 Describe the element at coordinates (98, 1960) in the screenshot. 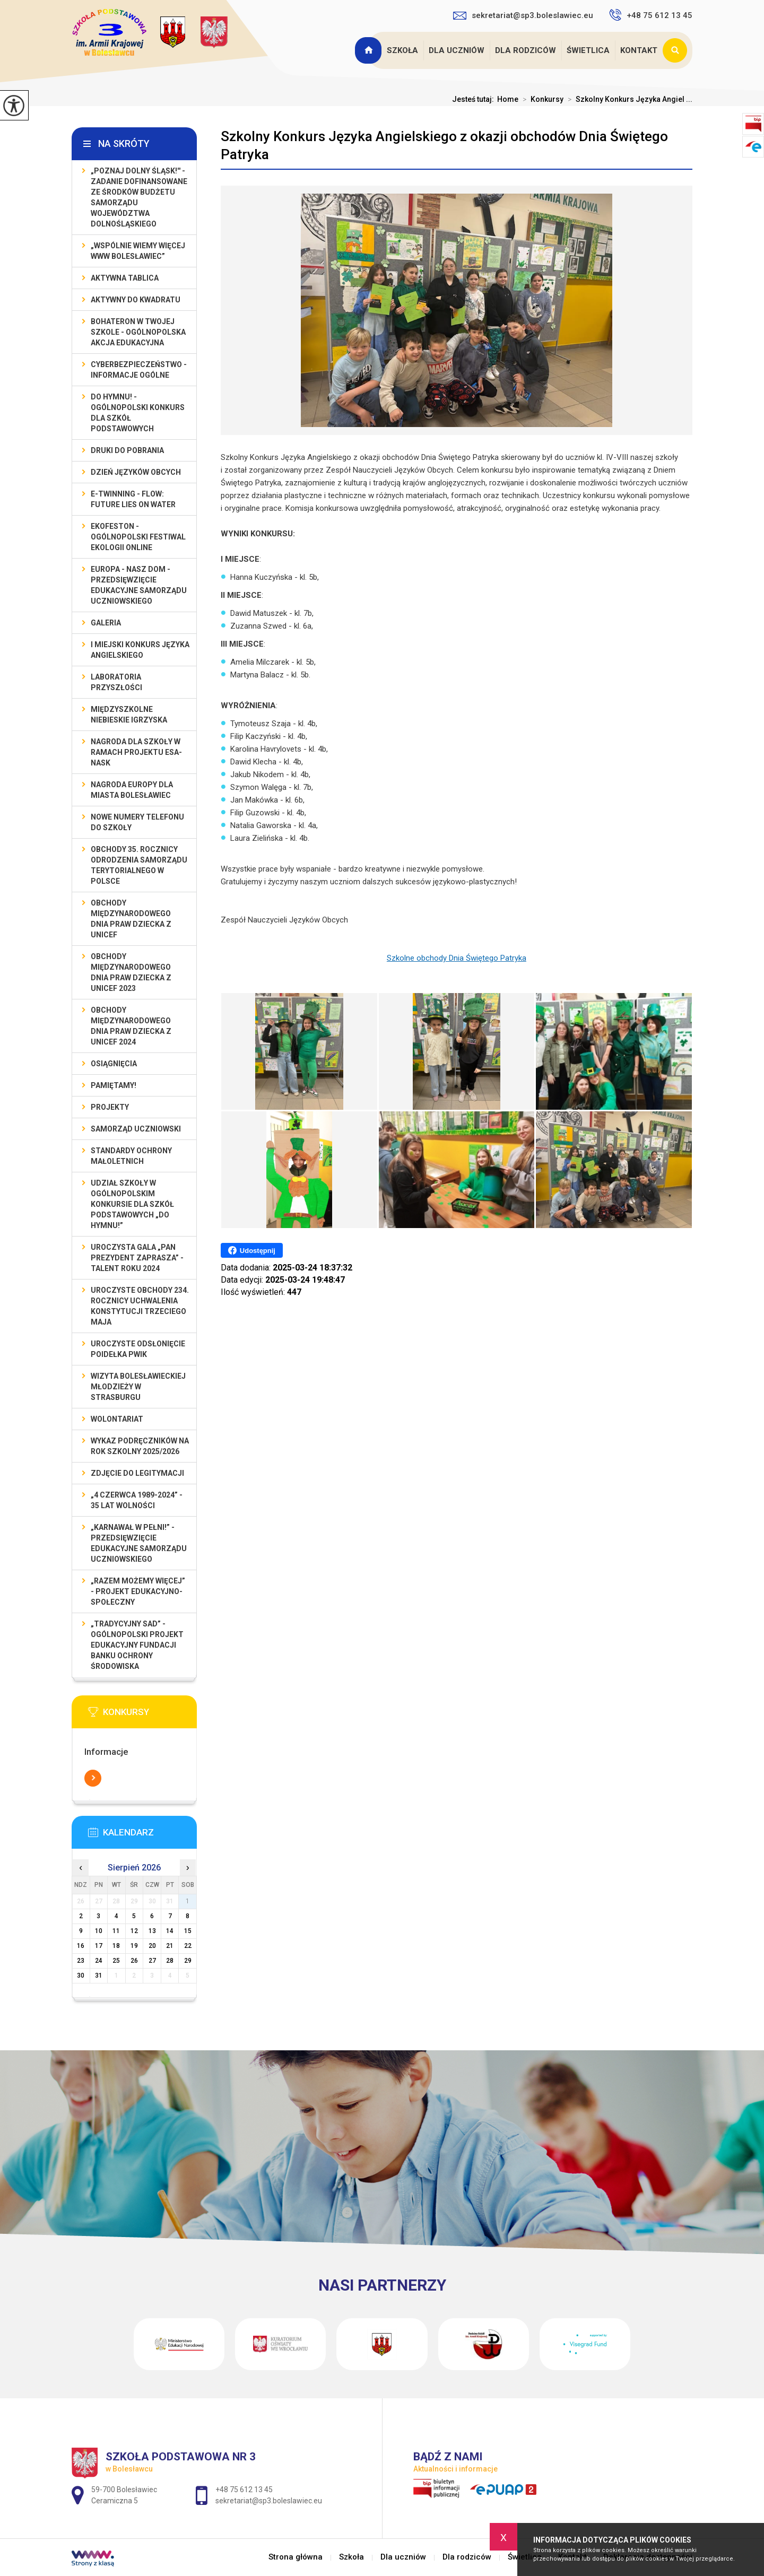

I see `24` at that location.